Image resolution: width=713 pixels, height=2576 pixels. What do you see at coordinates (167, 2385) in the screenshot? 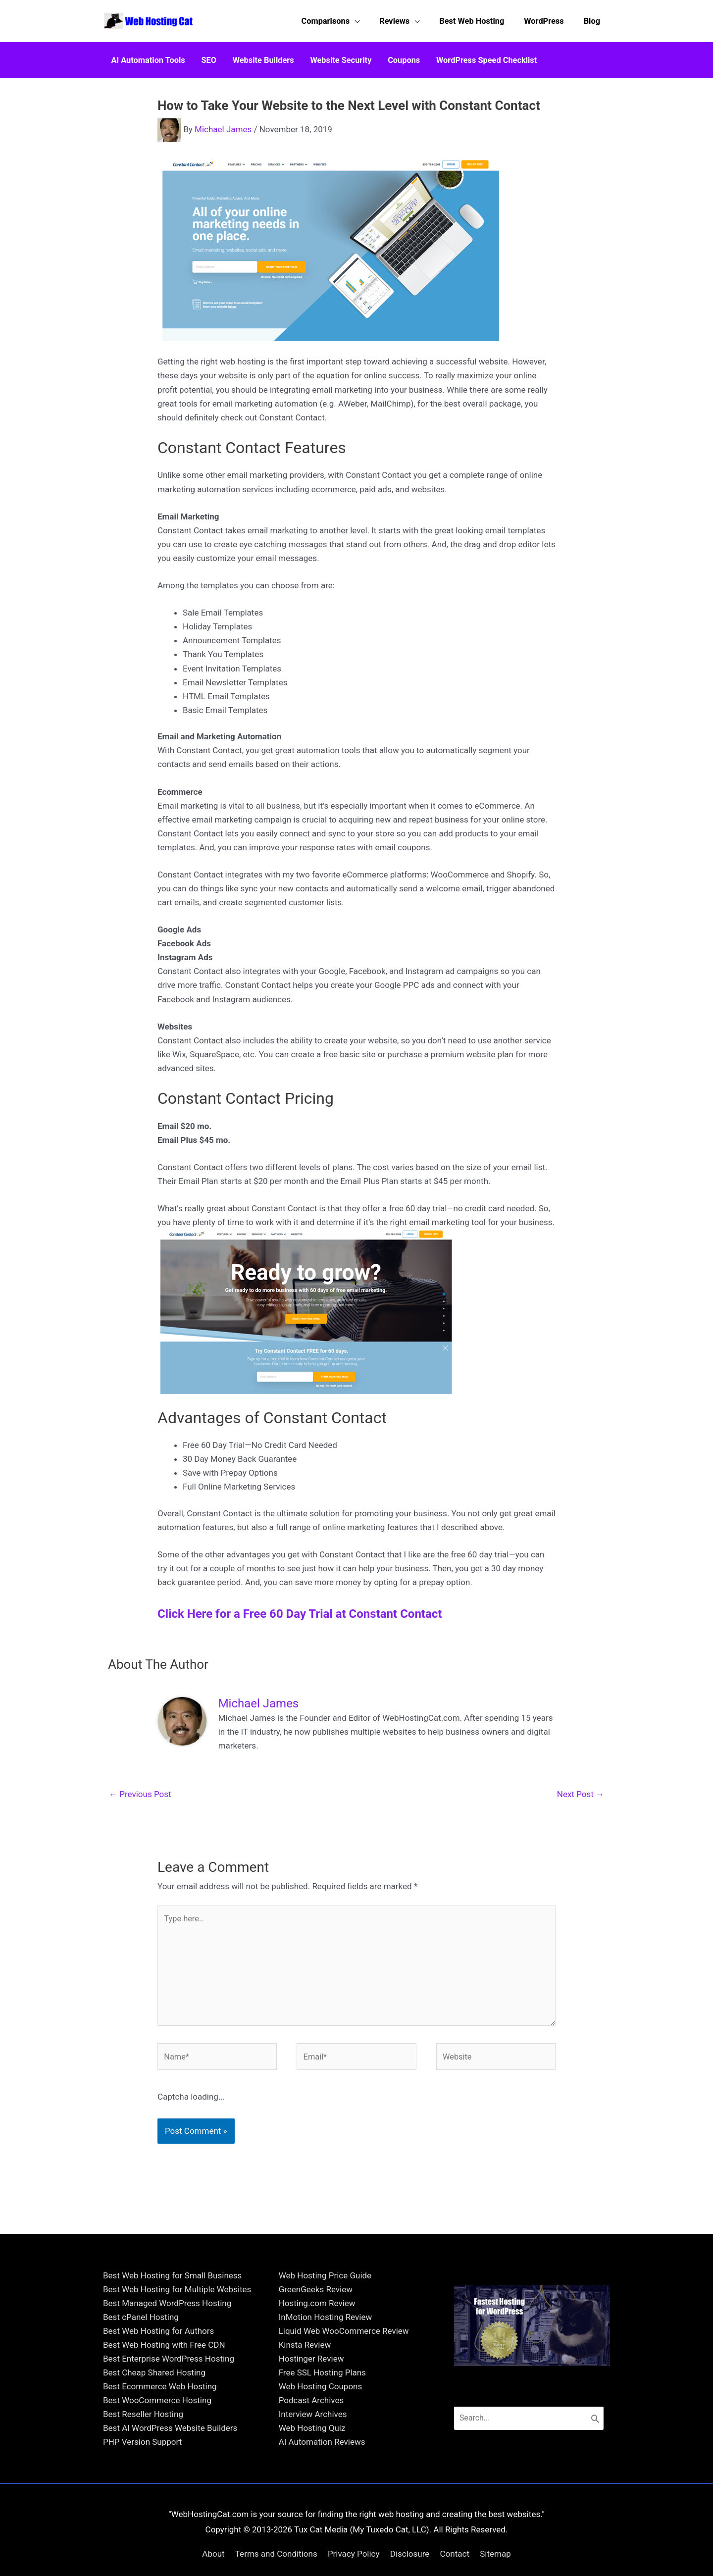
I see `Best Managed WordPress Hosting` at bounding box center [167, 2385].